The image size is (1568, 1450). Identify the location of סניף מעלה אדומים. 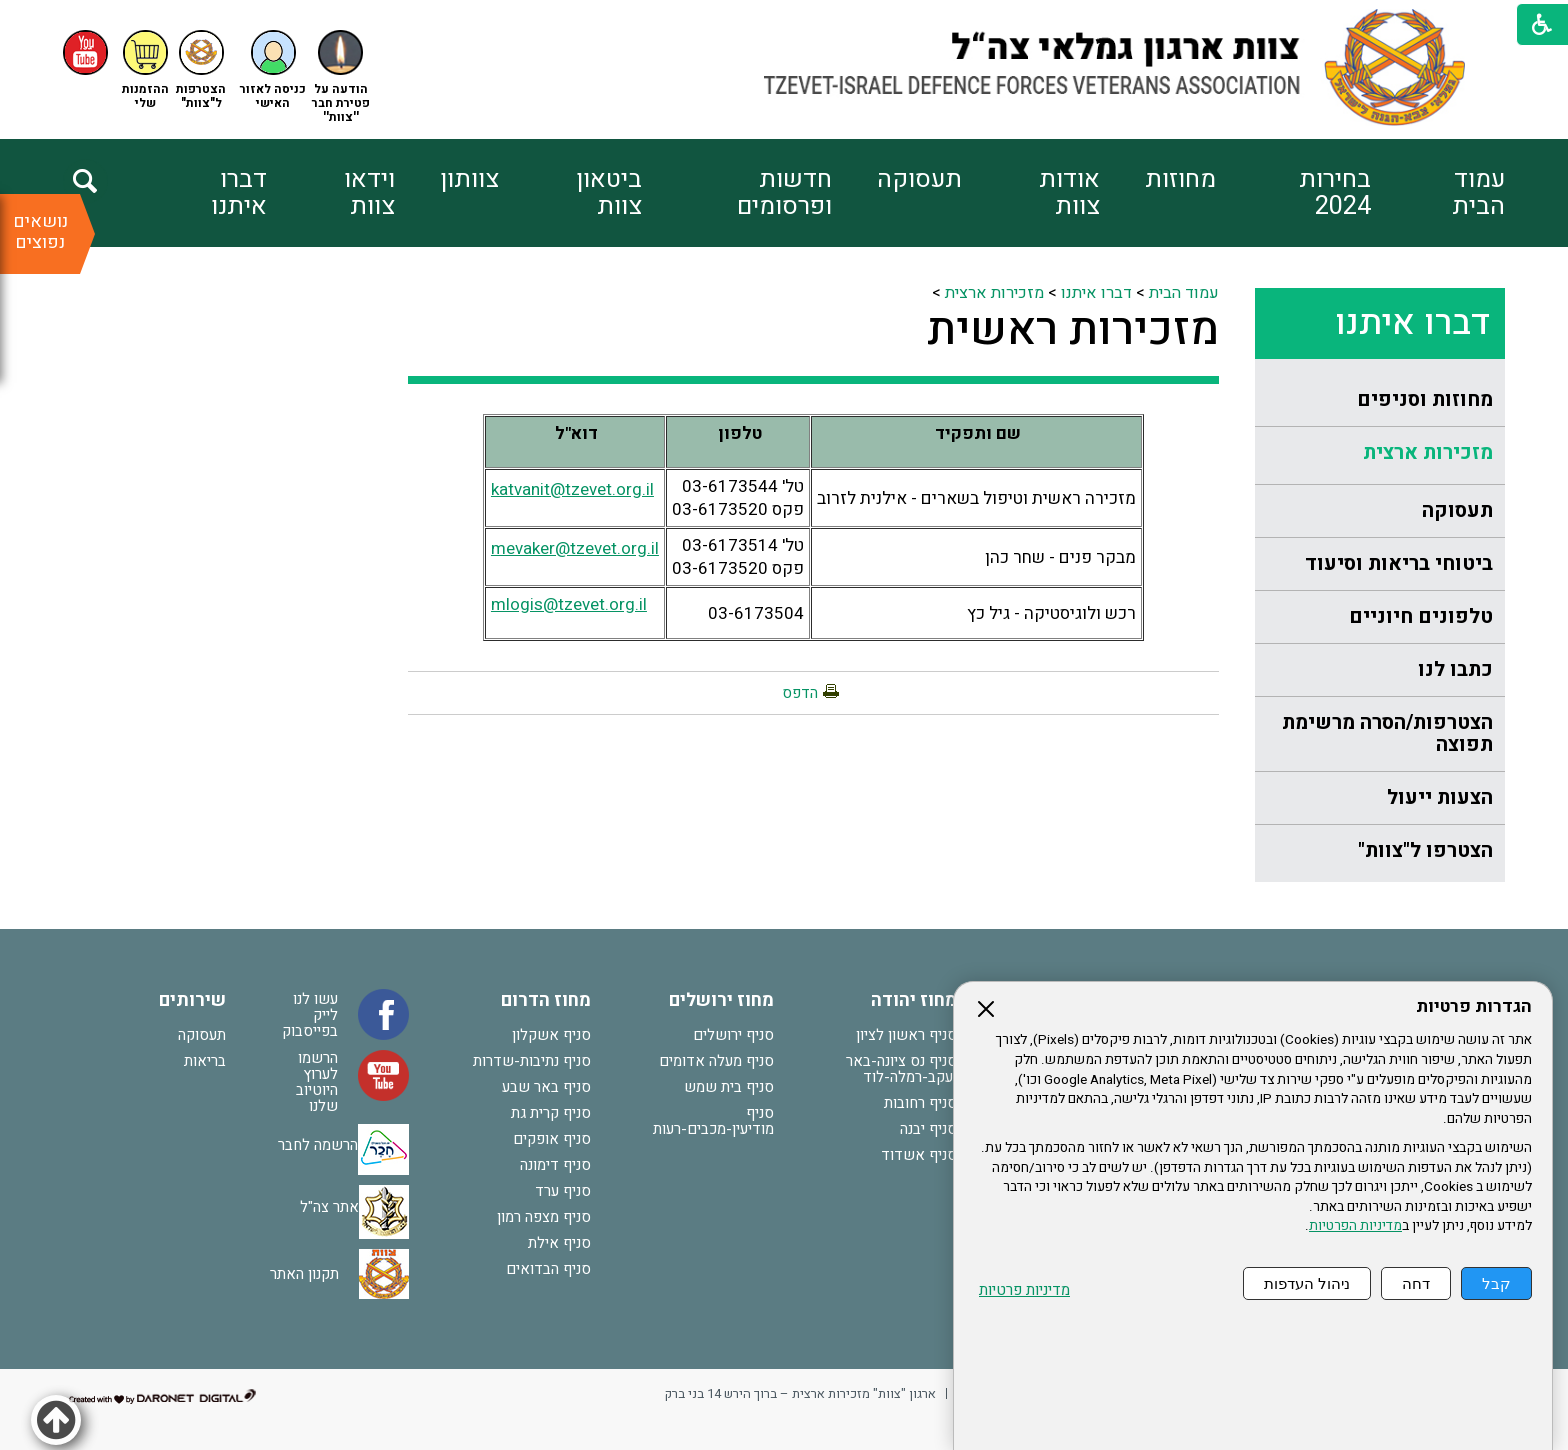
(716, 1061).